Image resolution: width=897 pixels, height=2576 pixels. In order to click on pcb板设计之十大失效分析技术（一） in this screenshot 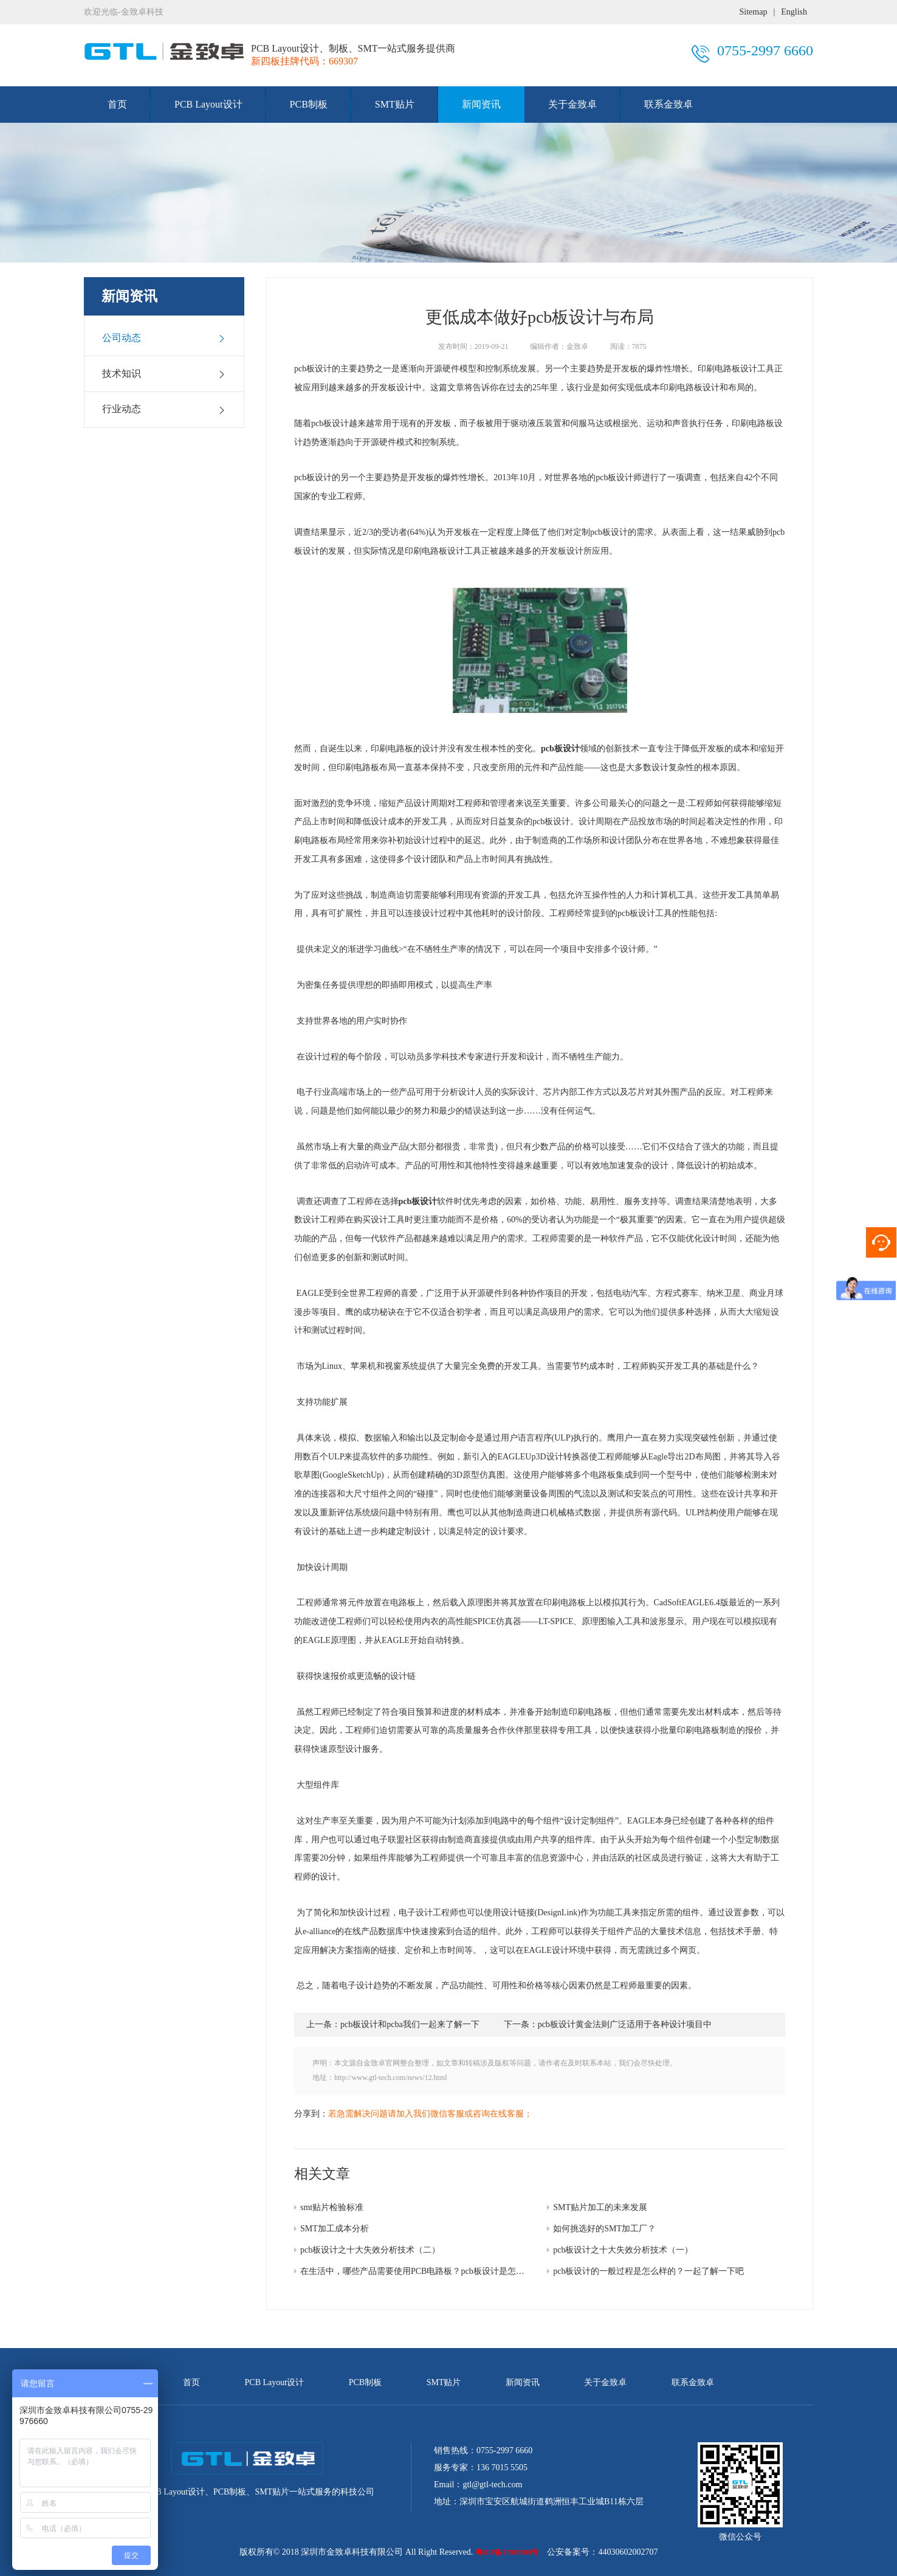, I will do `click(623, 2249)`.